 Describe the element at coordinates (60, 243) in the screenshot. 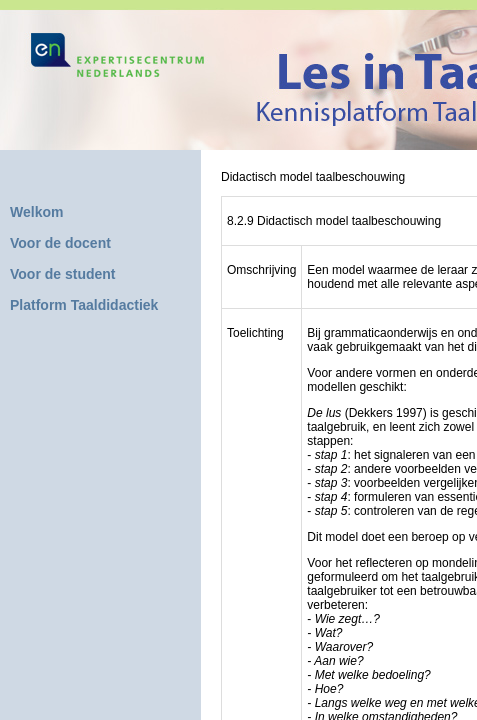

I see `Voor de docent` at that location.